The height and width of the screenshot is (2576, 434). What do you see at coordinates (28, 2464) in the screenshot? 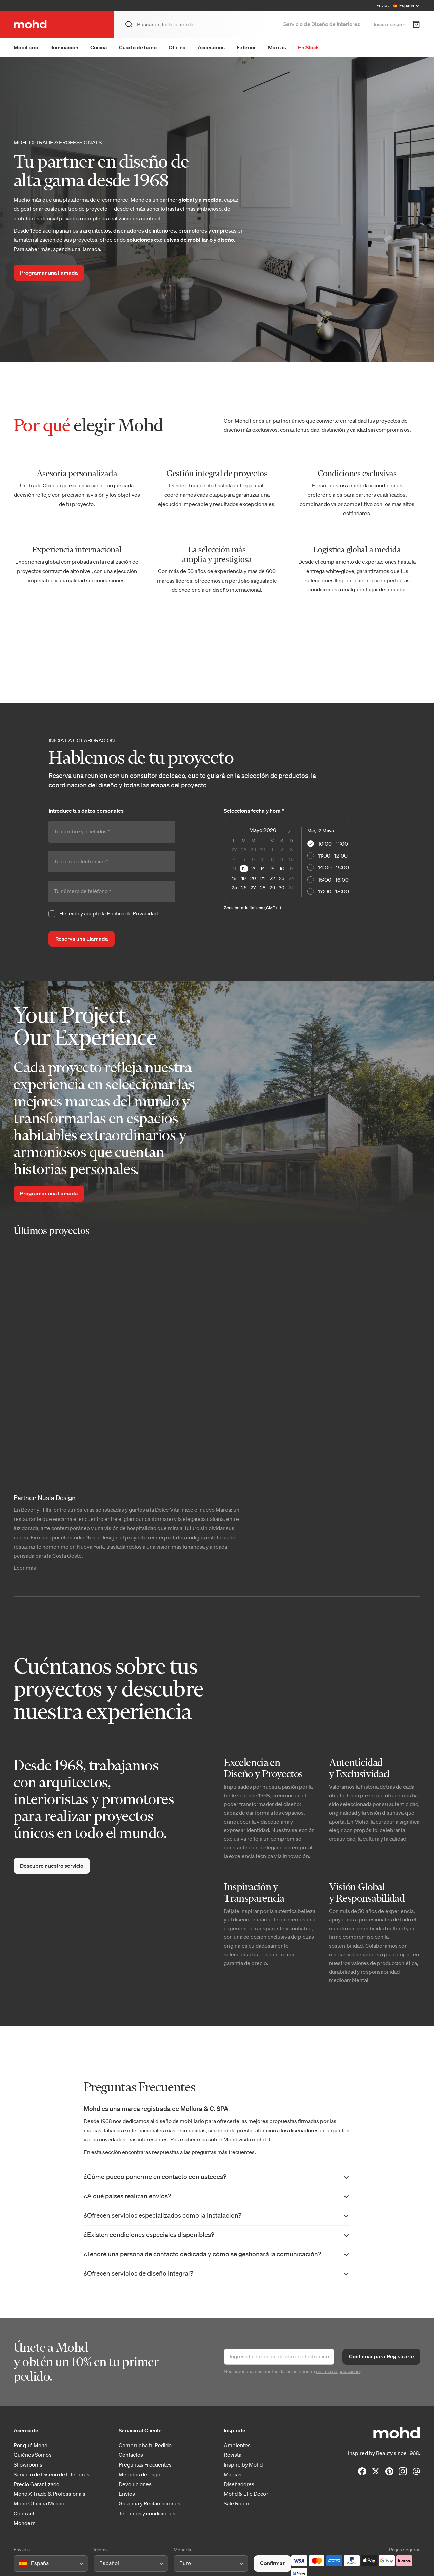
I see `Showrooms` at bounding box center [28, 2464].